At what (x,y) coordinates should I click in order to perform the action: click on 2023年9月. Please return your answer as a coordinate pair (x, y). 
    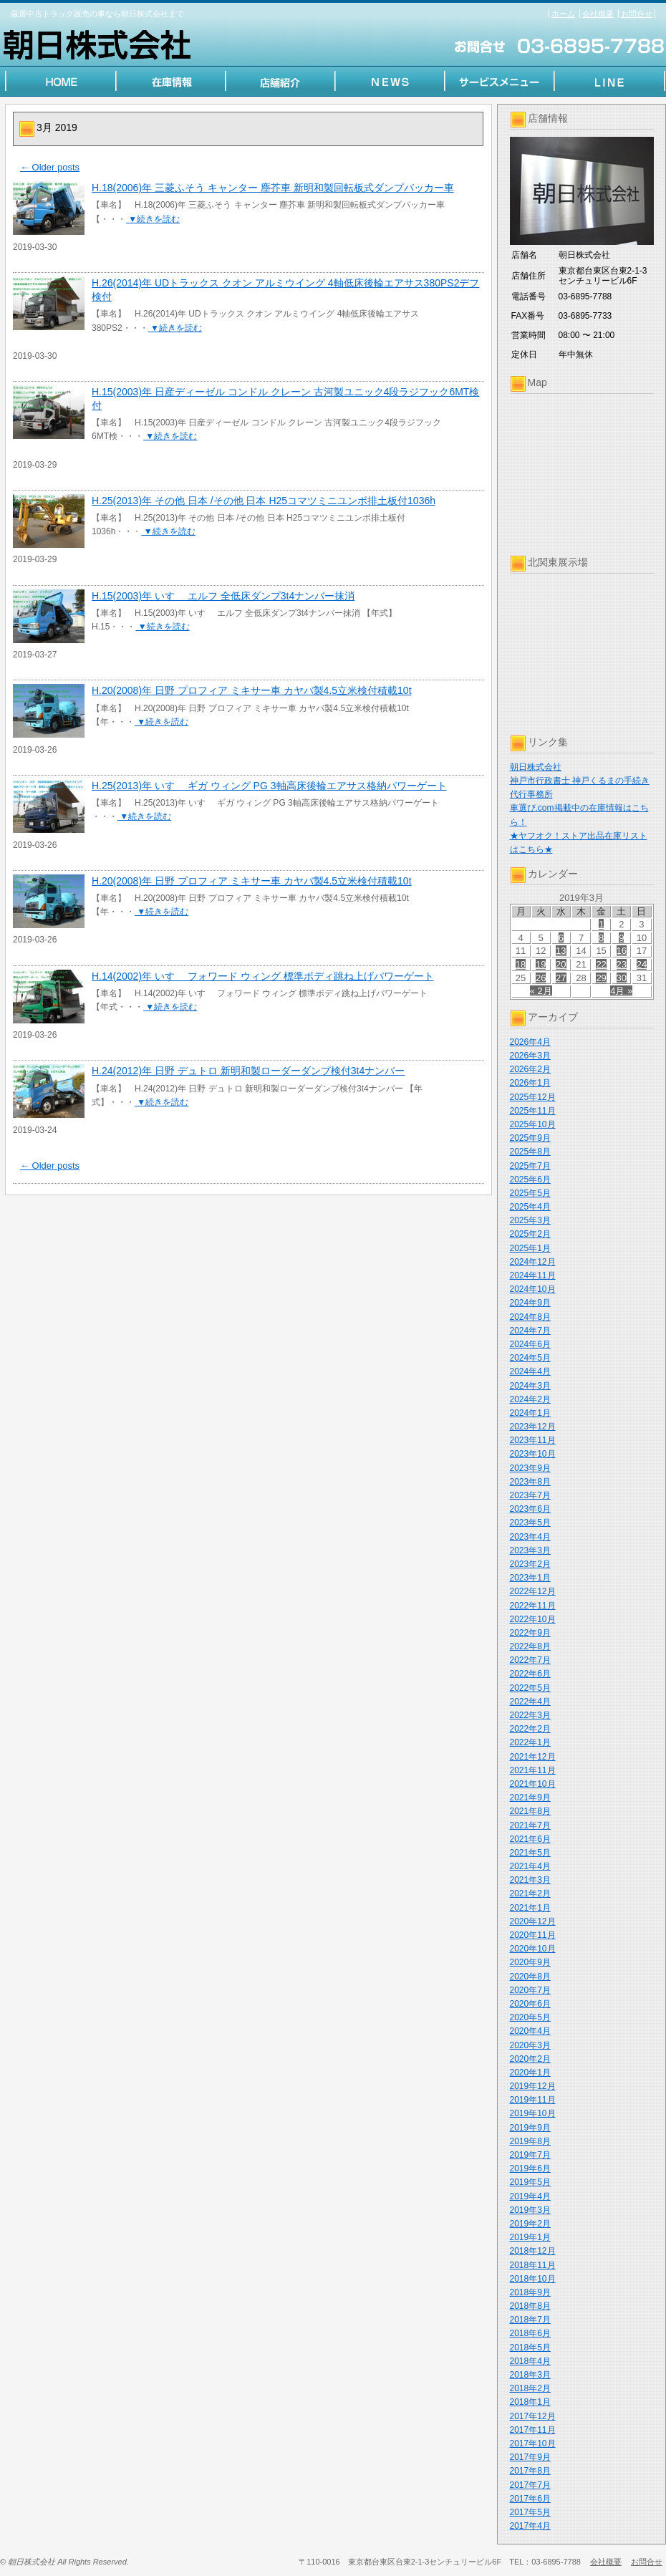
    Looking at the image, I should click on (530, 1468).